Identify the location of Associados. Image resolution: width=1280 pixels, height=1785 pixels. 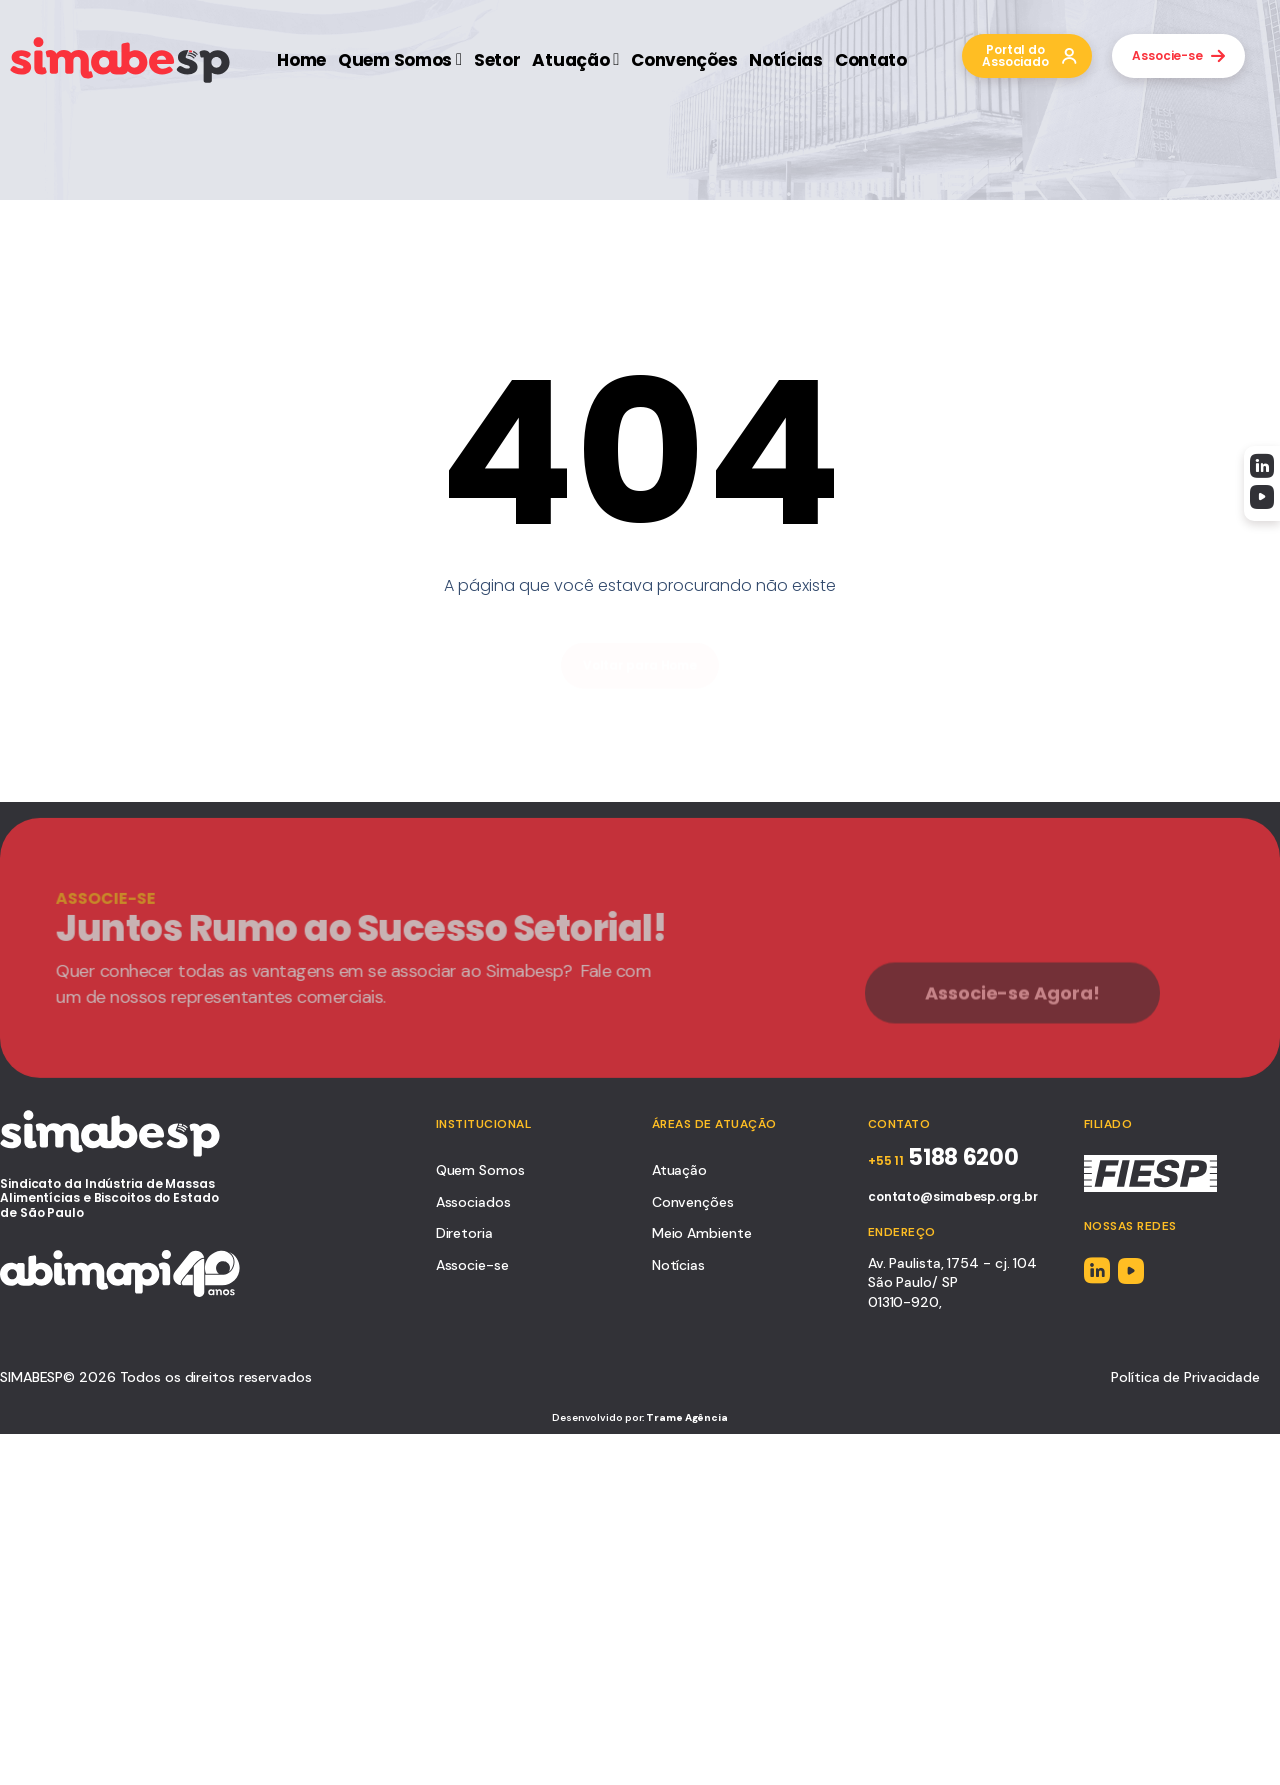
(473, 1202).